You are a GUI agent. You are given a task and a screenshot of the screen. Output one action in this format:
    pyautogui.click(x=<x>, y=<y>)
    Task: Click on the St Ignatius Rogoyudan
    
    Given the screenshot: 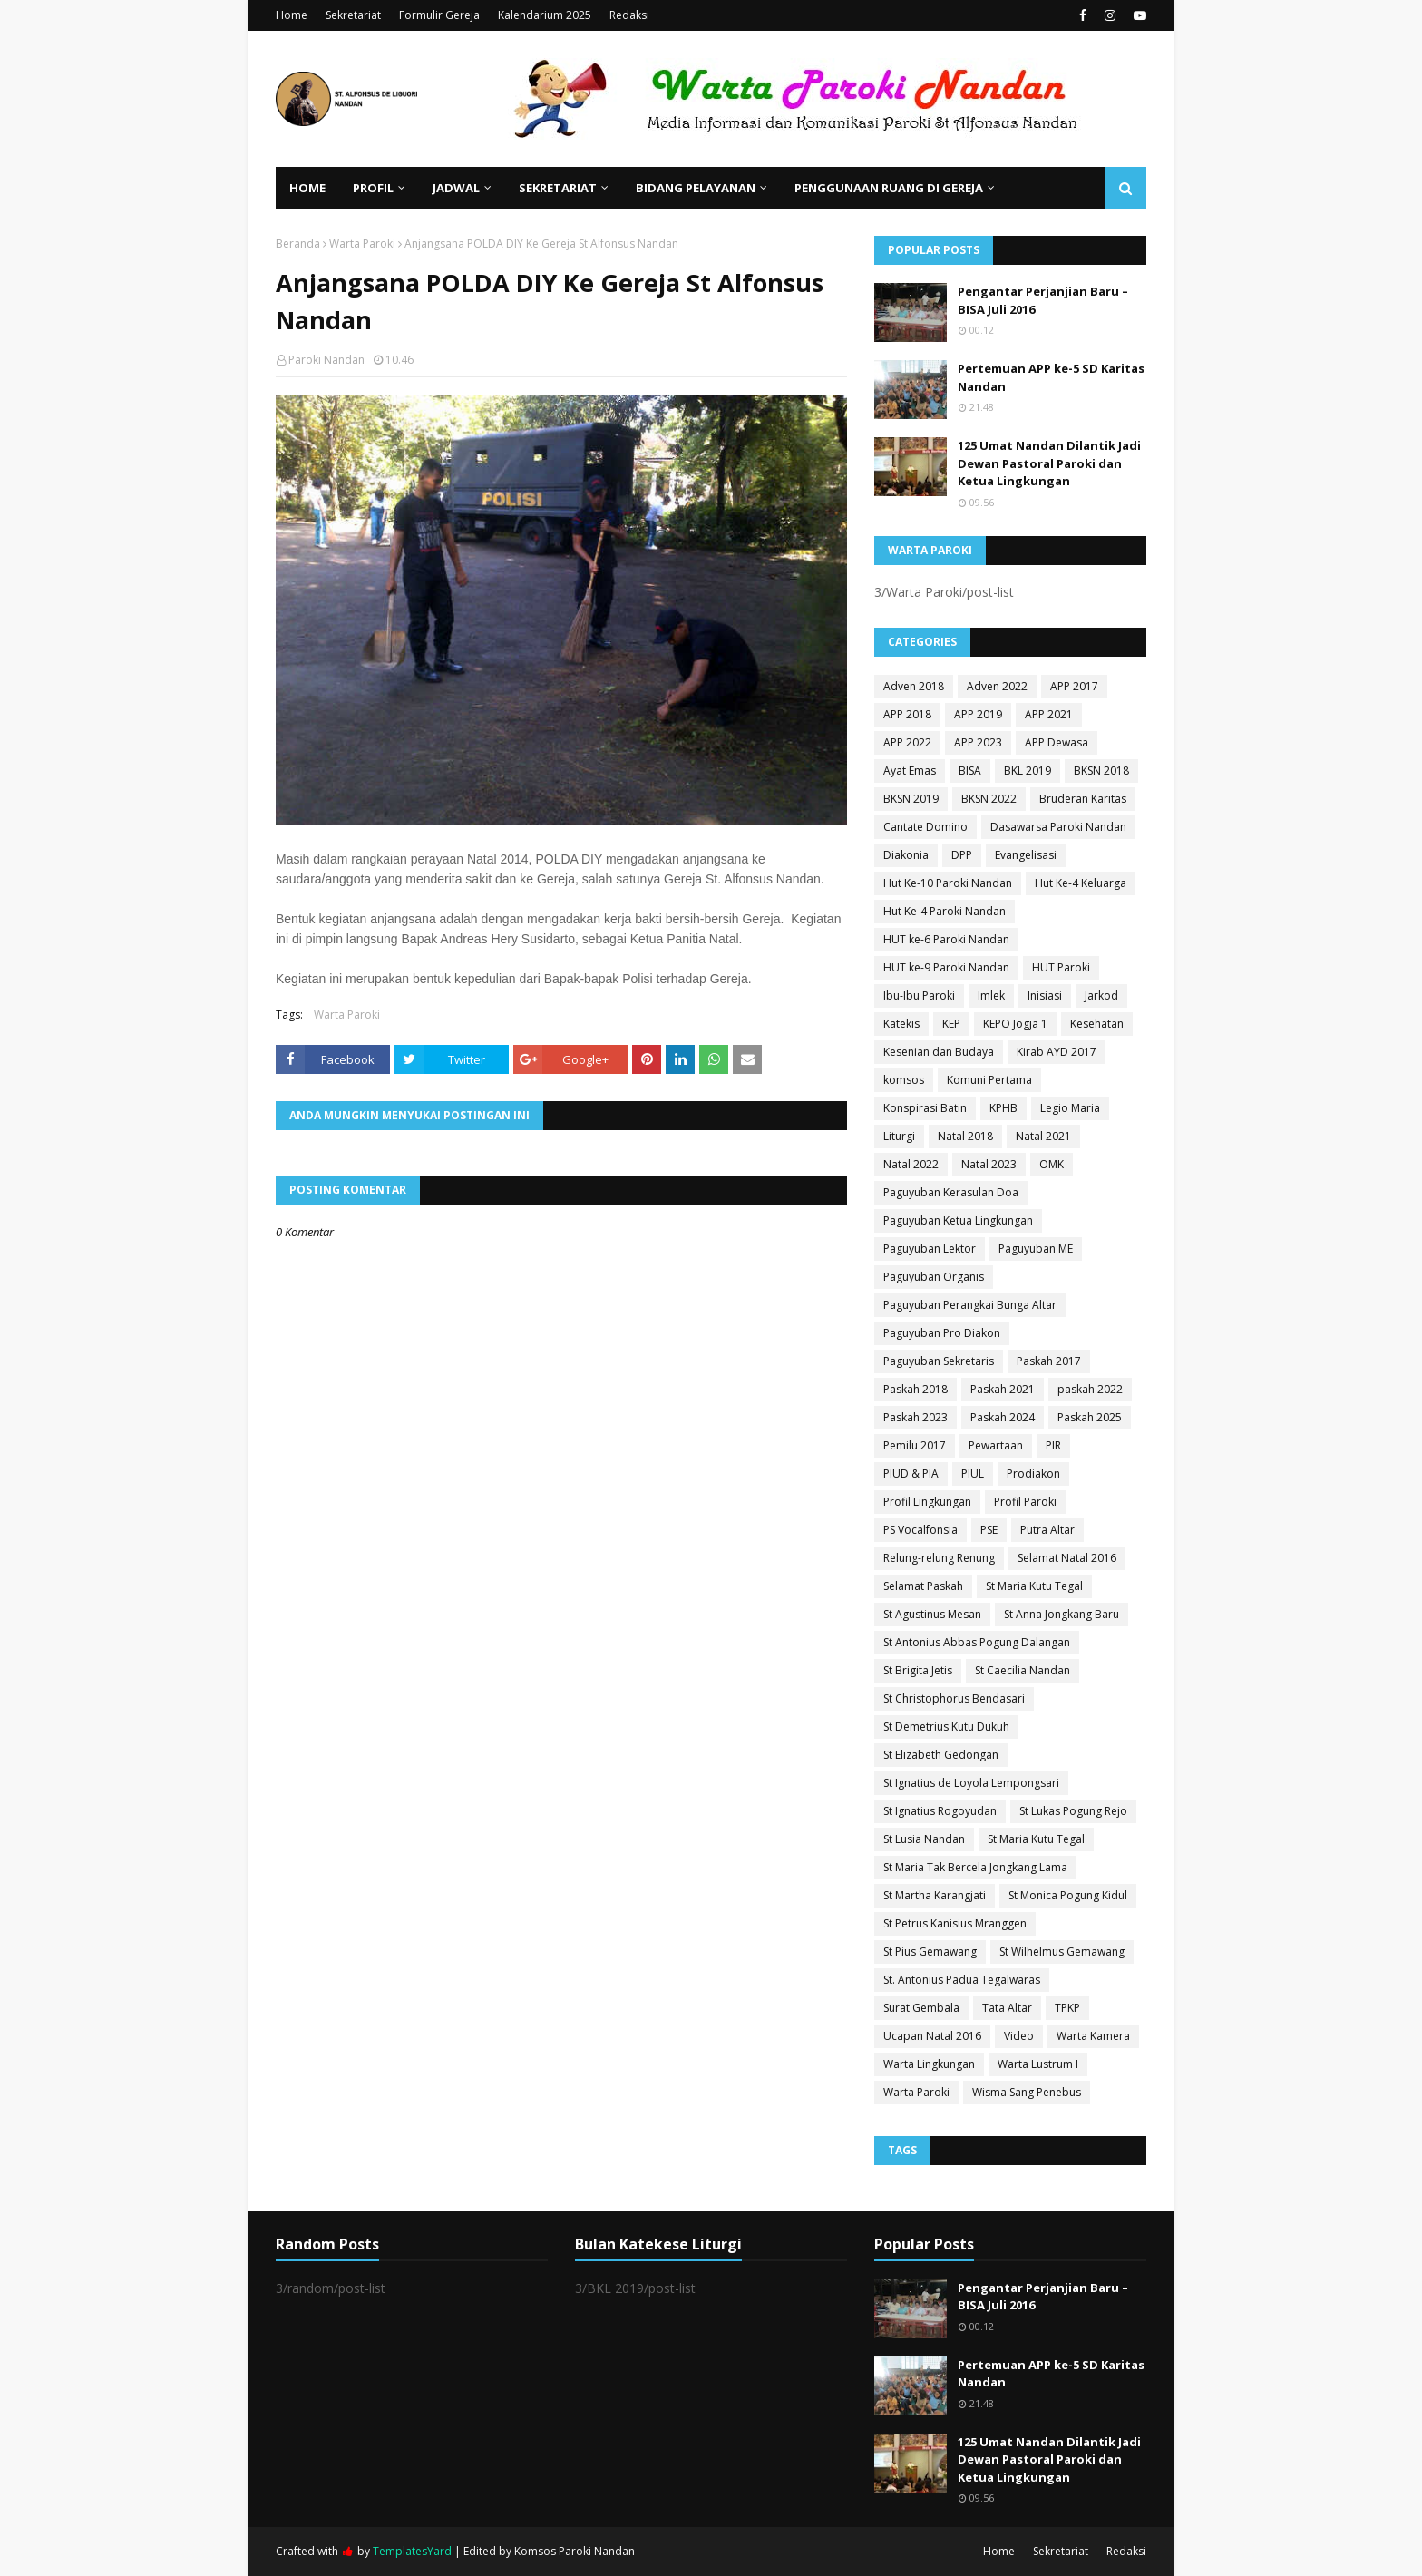 What is the action you would take?
    pyautogui.click(x=940, y=1811)
    